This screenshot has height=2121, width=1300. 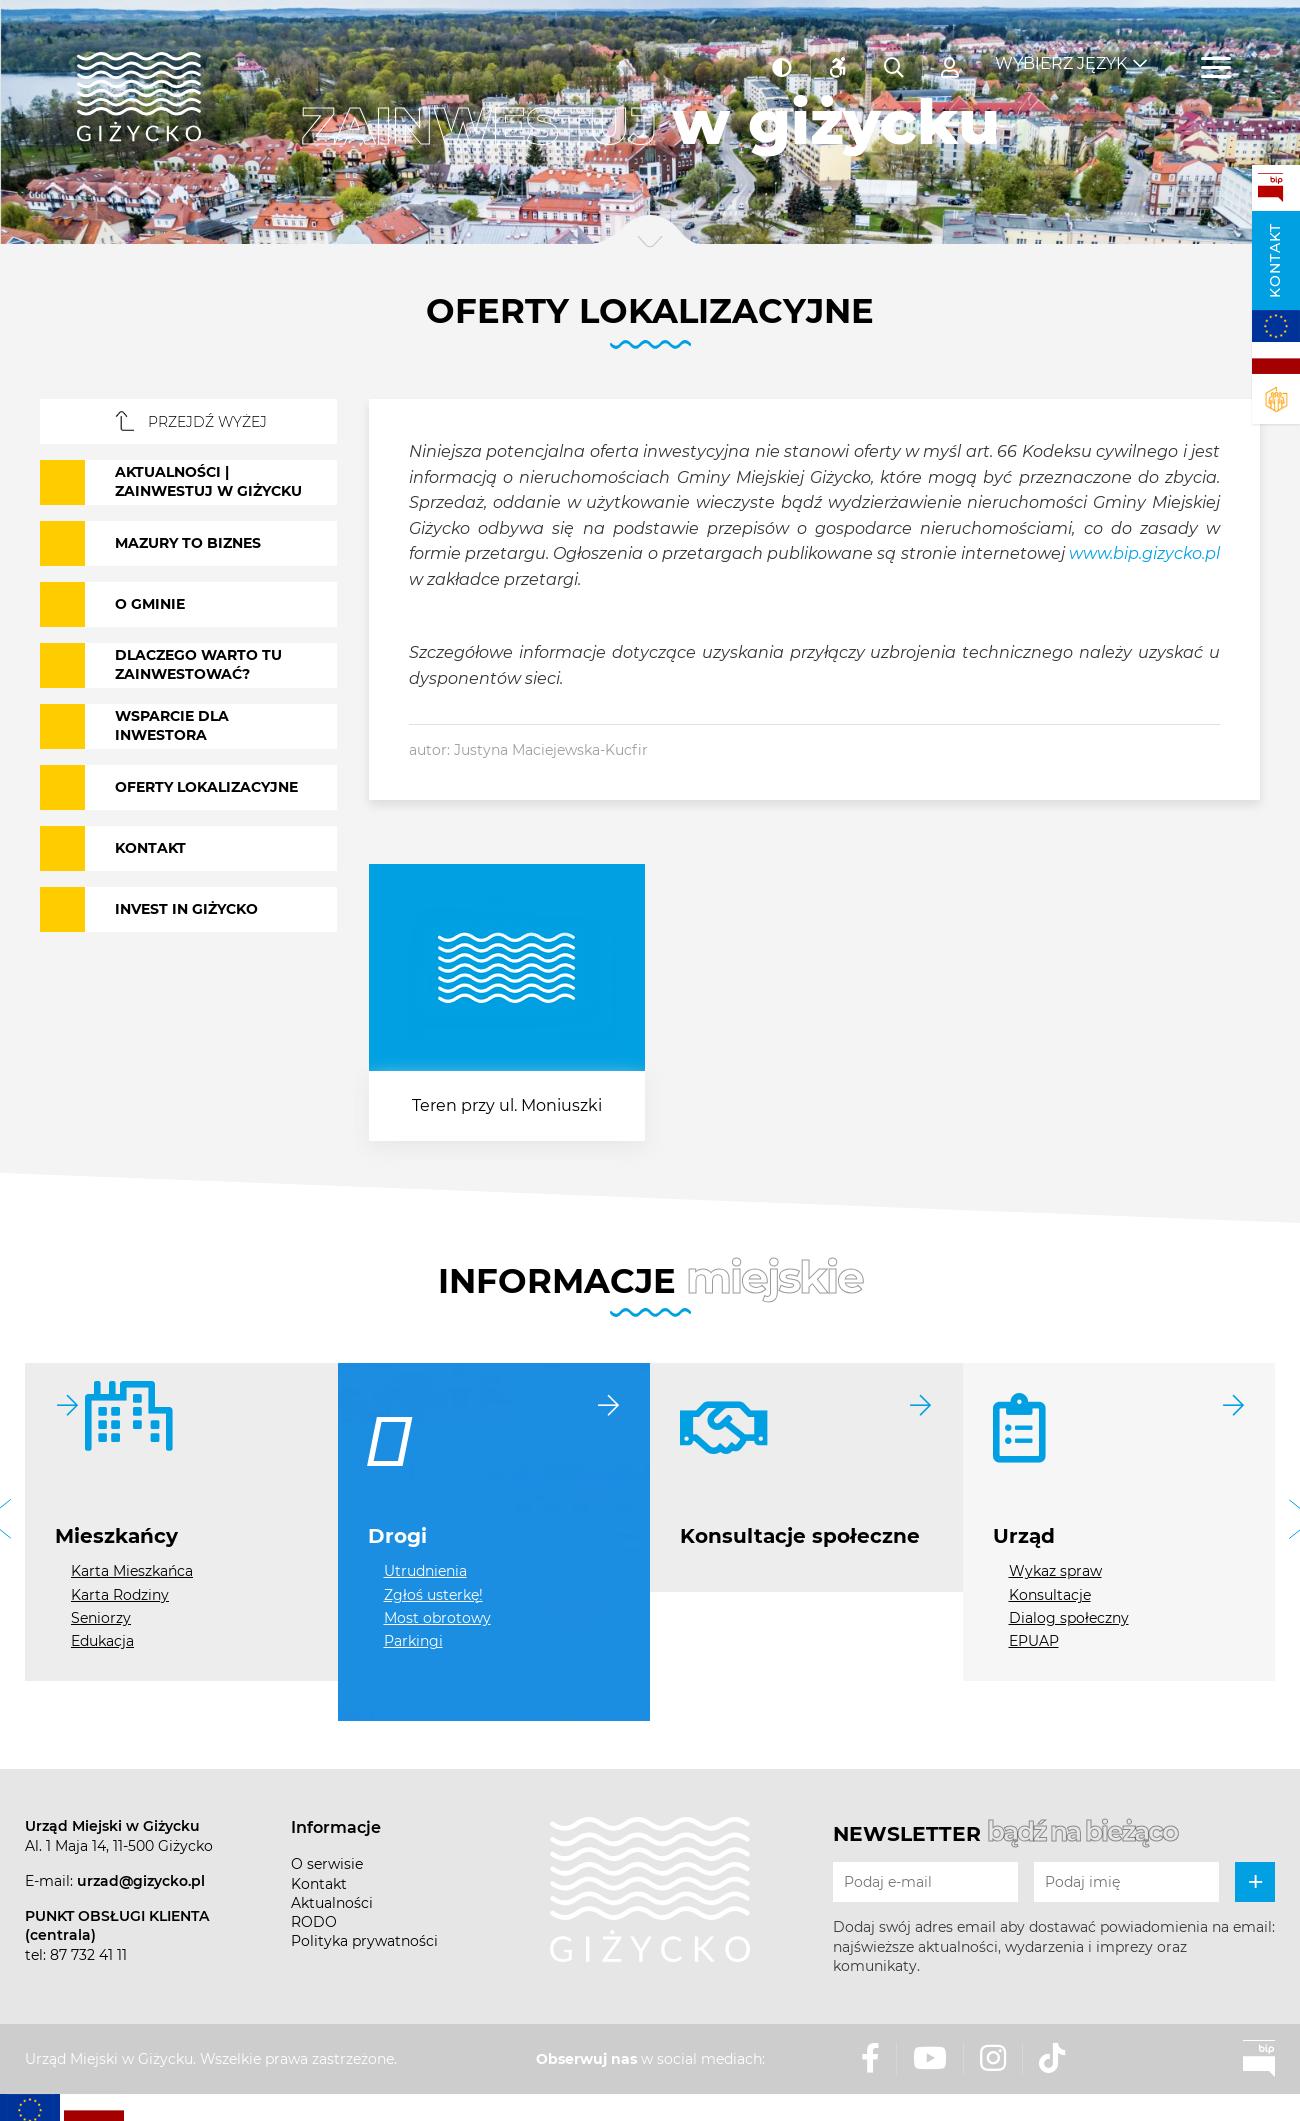 I want to click on Utrudnienia, so click(x=425, y=1571).